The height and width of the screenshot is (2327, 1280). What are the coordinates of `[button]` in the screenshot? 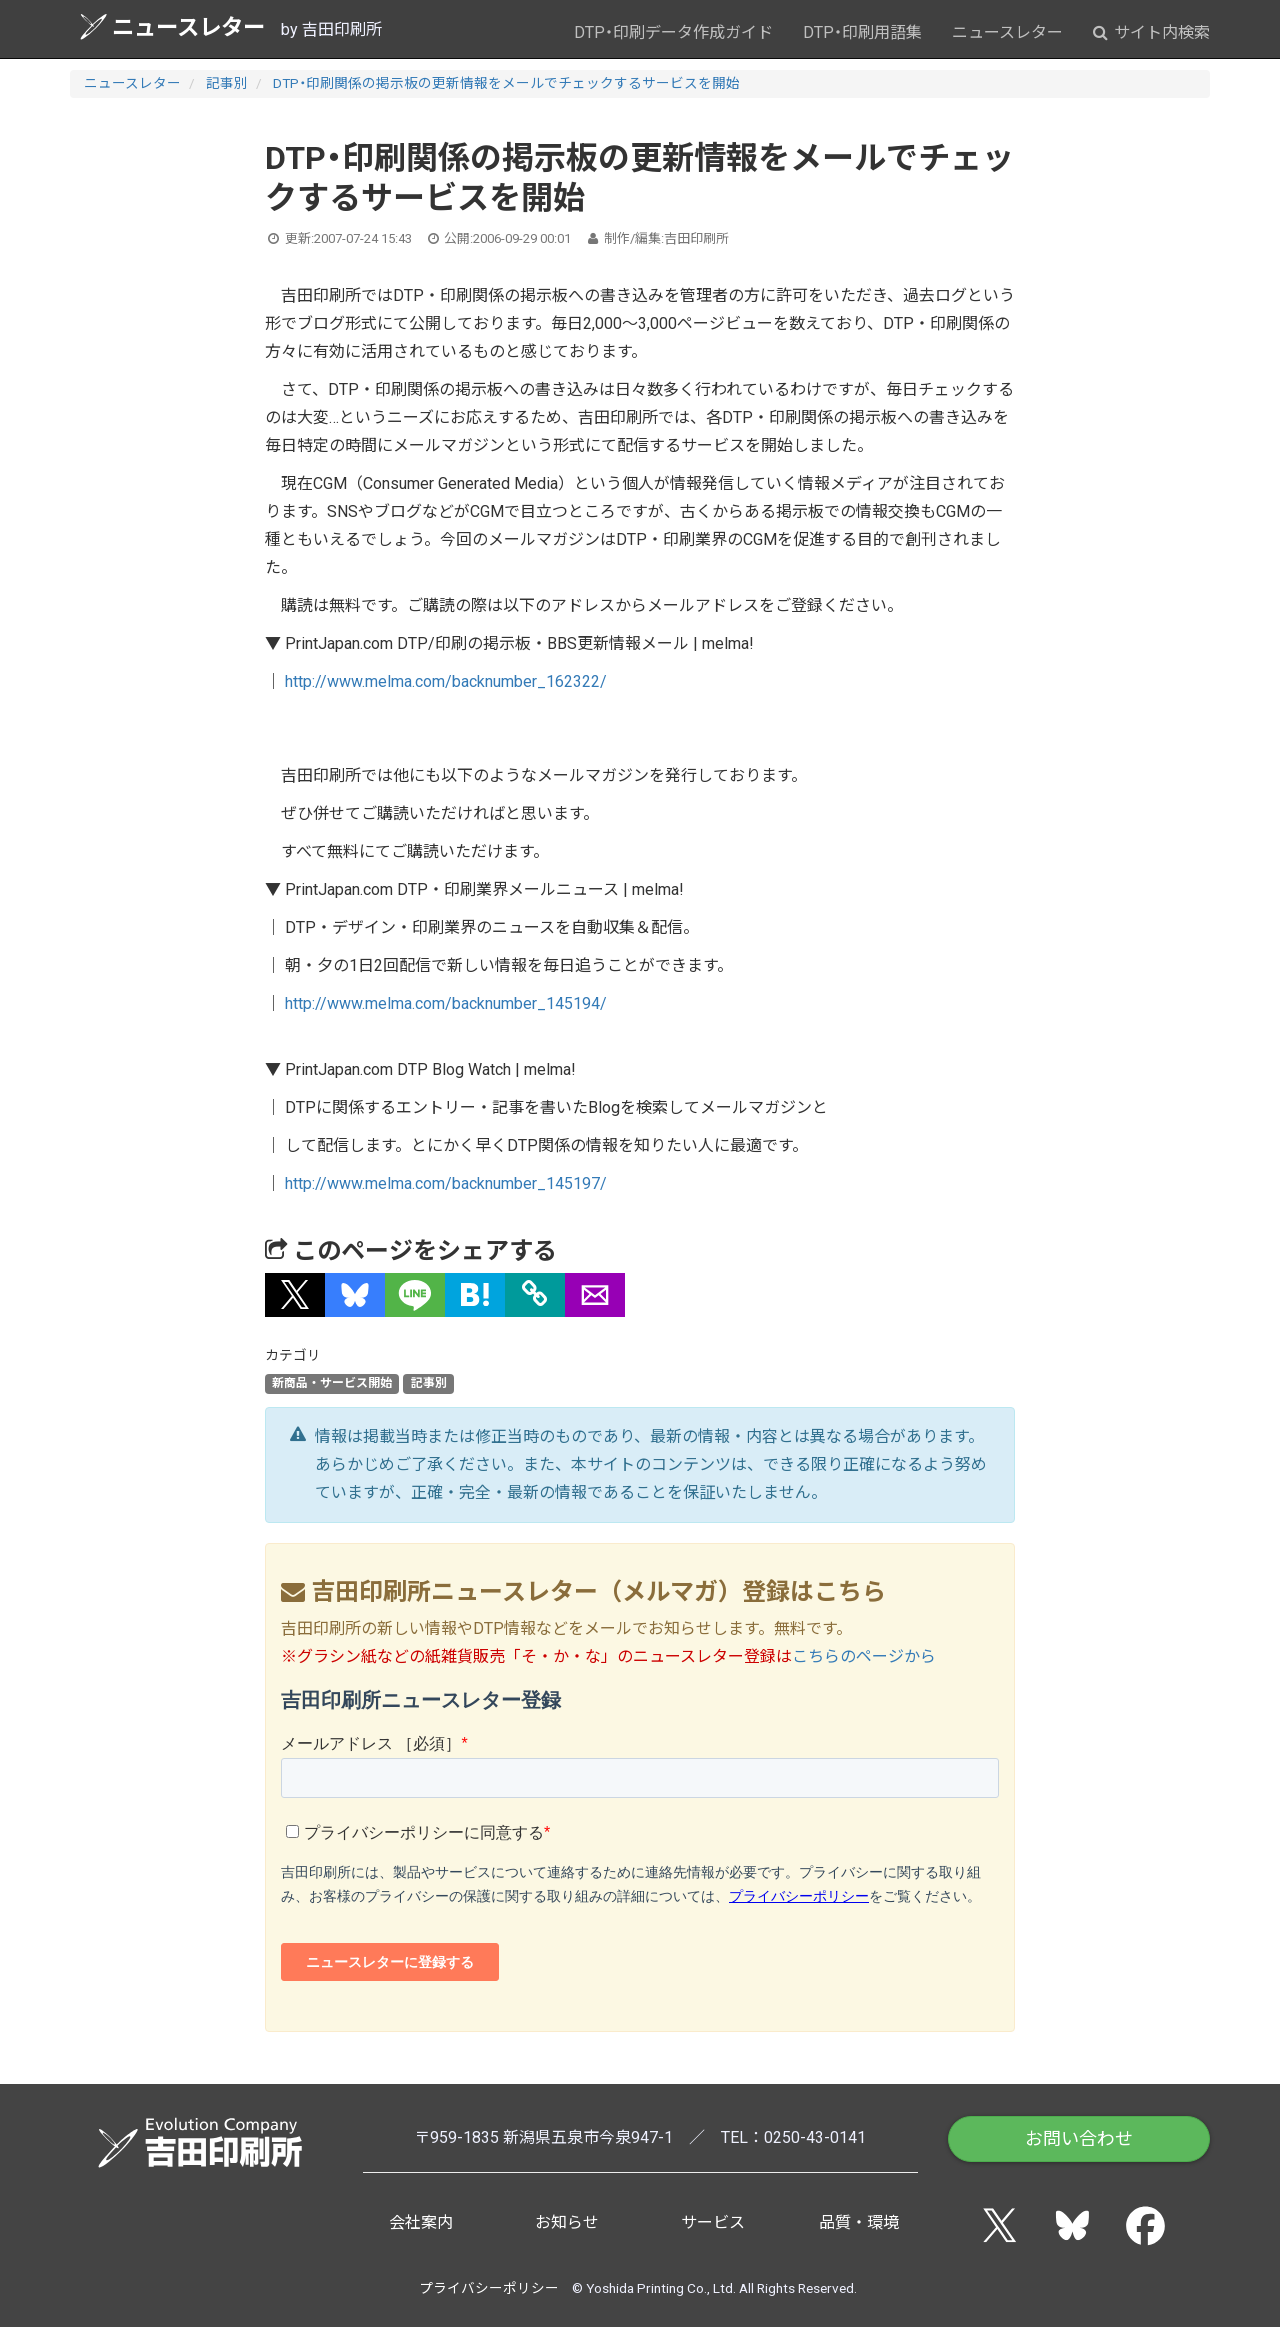 It's located at (295, 1295).